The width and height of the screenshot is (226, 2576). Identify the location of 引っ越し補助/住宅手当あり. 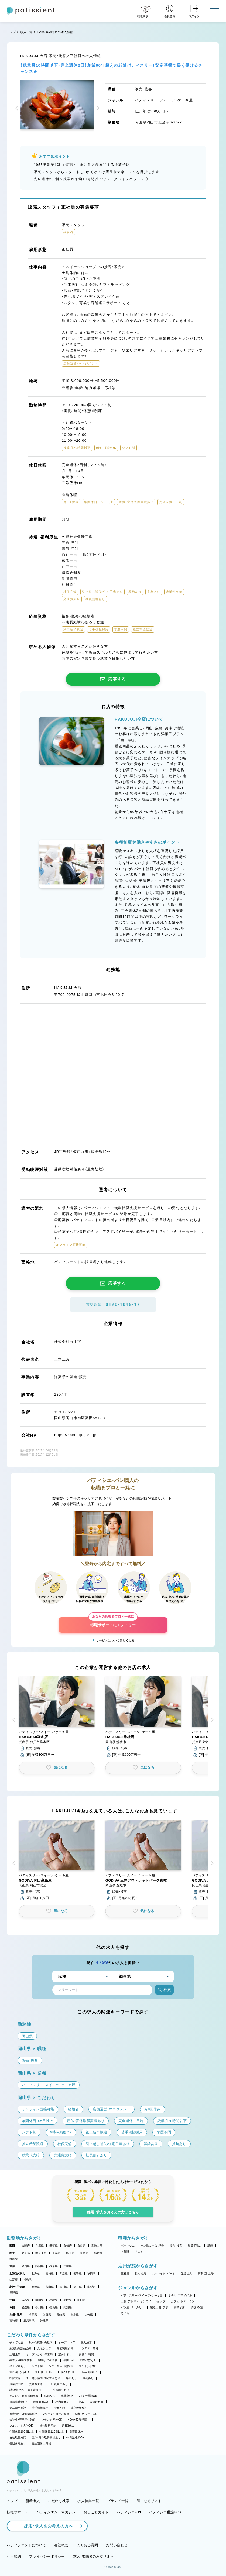
(43, 2378).